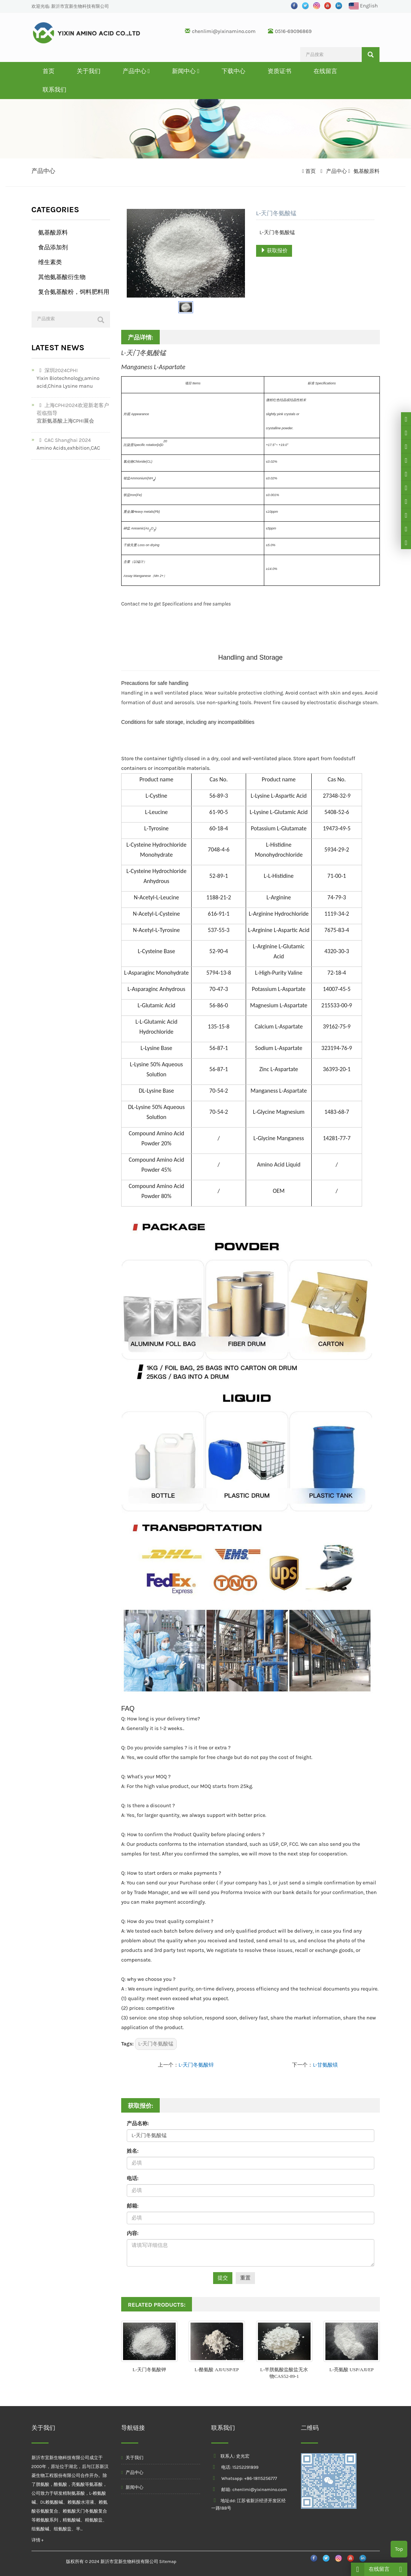 The image size is (411, 2576). Describe the element at coordinates (365, 171) in the screenshot. I see `氨基酸原料` at that location.